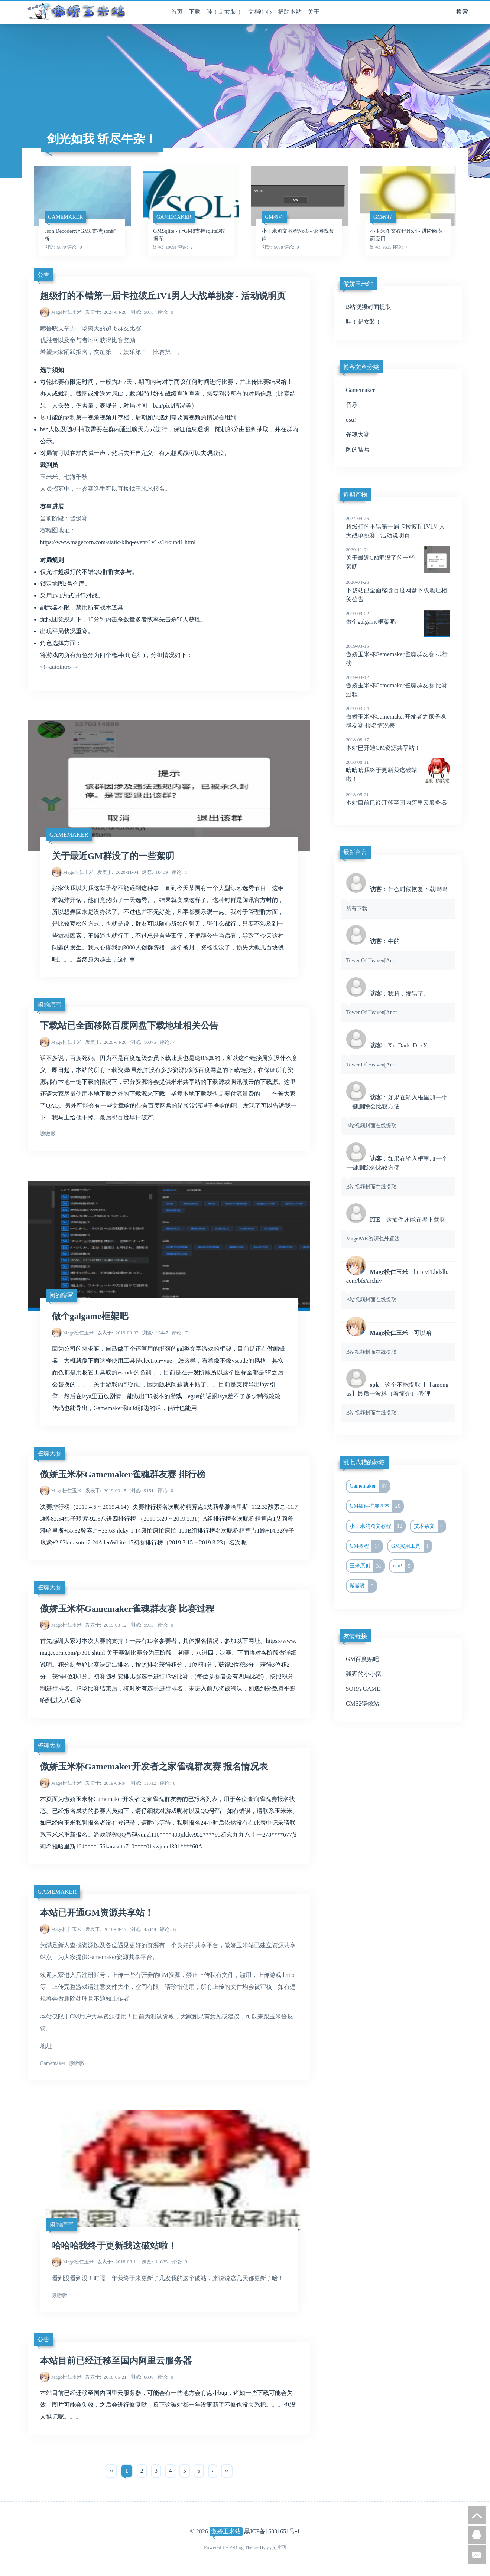 This screenshot has height=2576, width=490. What do you see at coordinates (351, 419) in the screenshot?
I see `osu!` at bounding box center [351, 419].